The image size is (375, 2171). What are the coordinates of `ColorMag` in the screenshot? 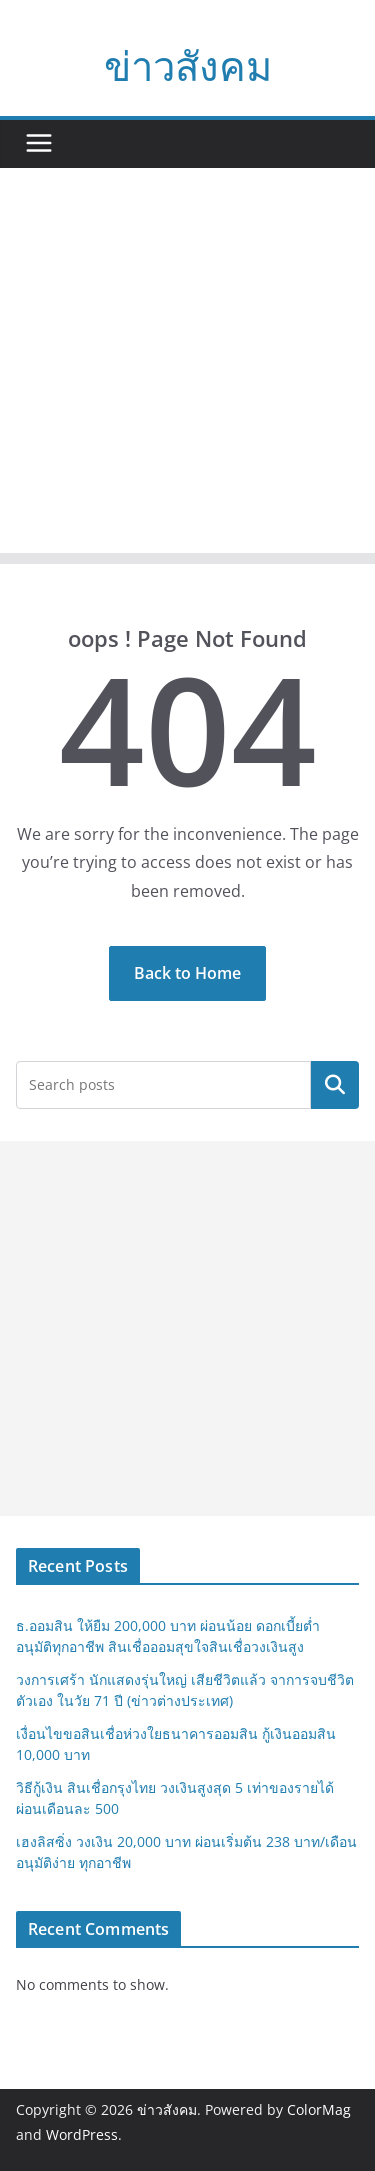 It's located at (319, 2109).